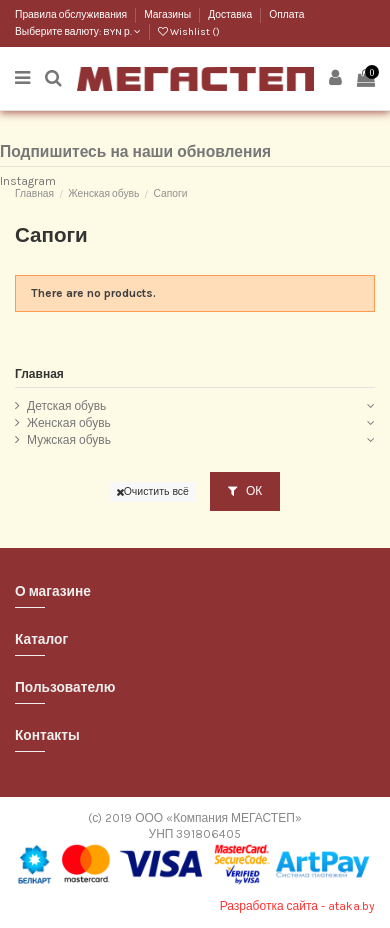  Describe the element at coordinates (286, 15) in the screenshot. I see `Оплата` at that location.